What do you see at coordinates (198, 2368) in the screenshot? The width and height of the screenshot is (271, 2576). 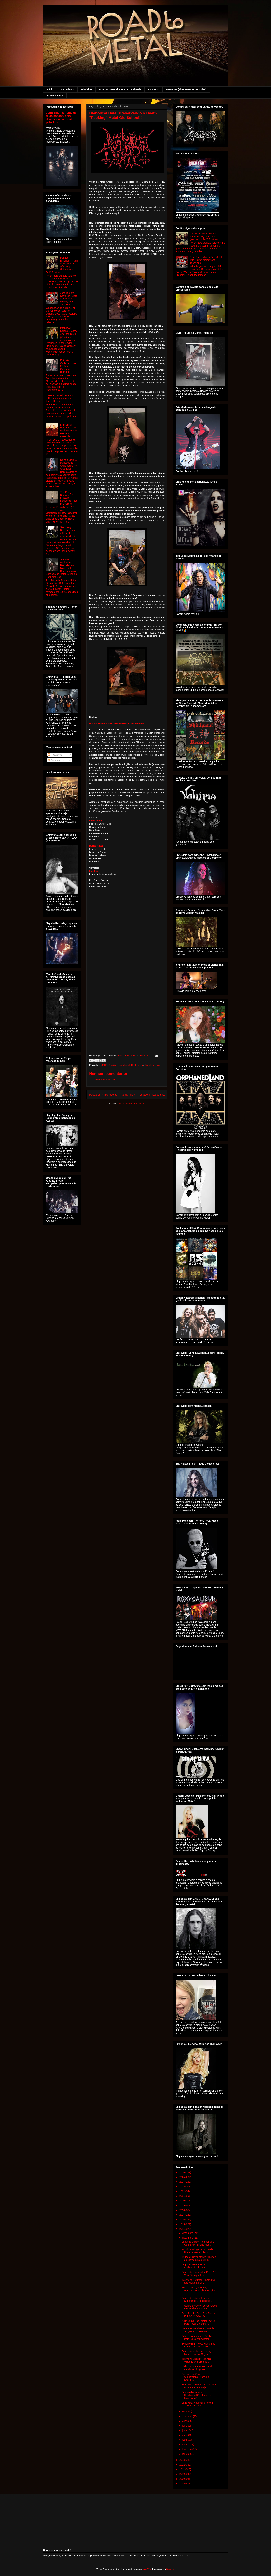 I see `Diabolical Hate: Preservando o Death "Fucking" Met...` at bounding box center [198, 2368].